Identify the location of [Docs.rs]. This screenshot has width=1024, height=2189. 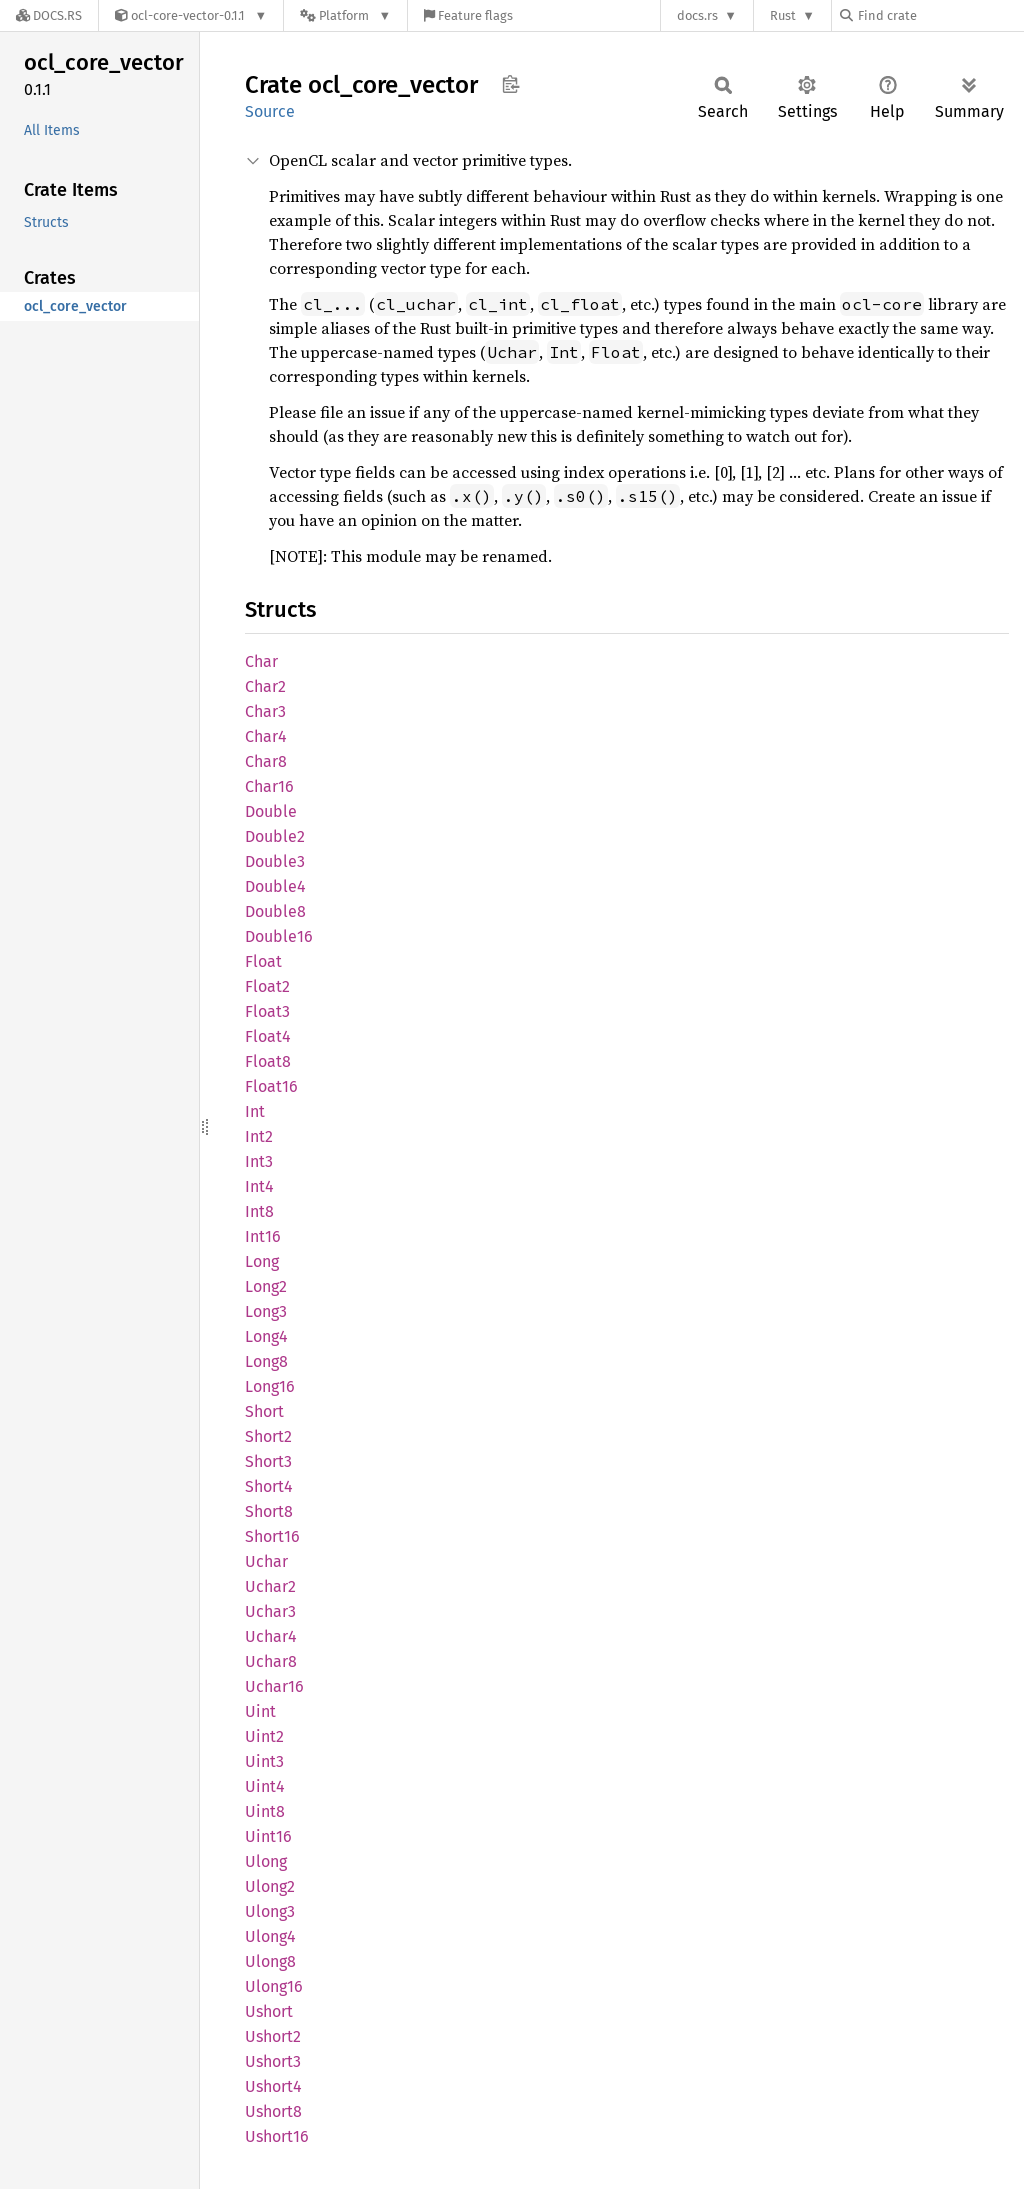
(49, 15).